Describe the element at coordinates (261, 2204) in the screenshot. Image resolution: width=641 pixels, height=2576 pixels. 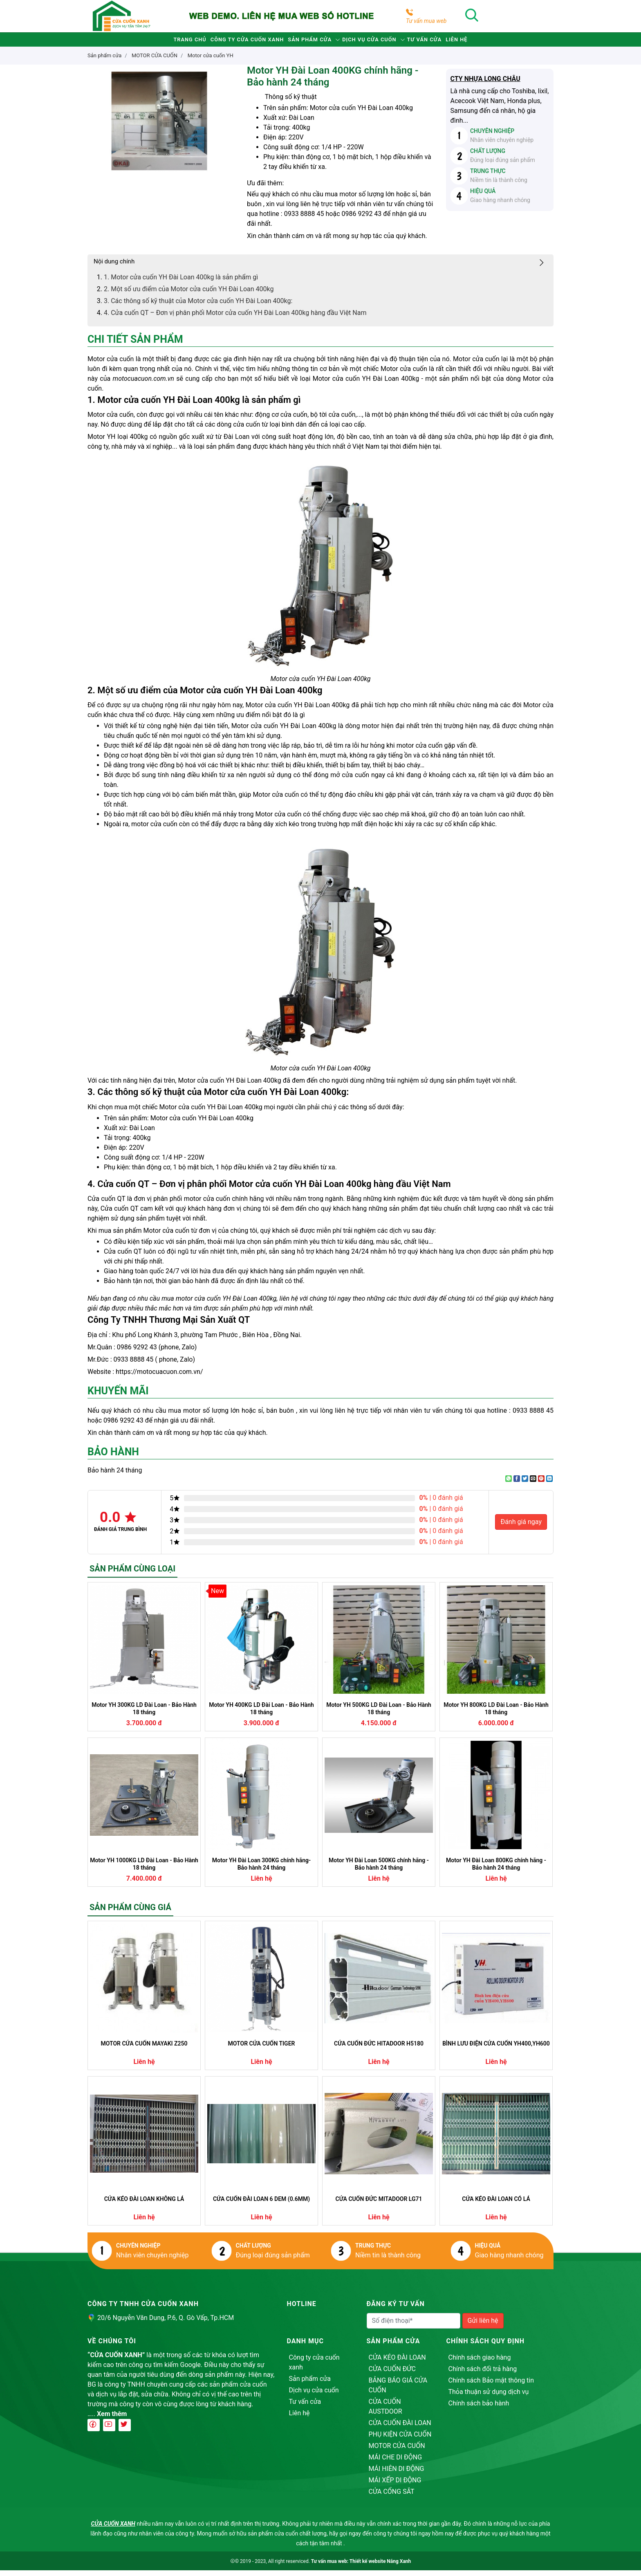
I see `CỬA CUỐN ĐÀI LOAN 6 DEM (0.6MM)` at that location.